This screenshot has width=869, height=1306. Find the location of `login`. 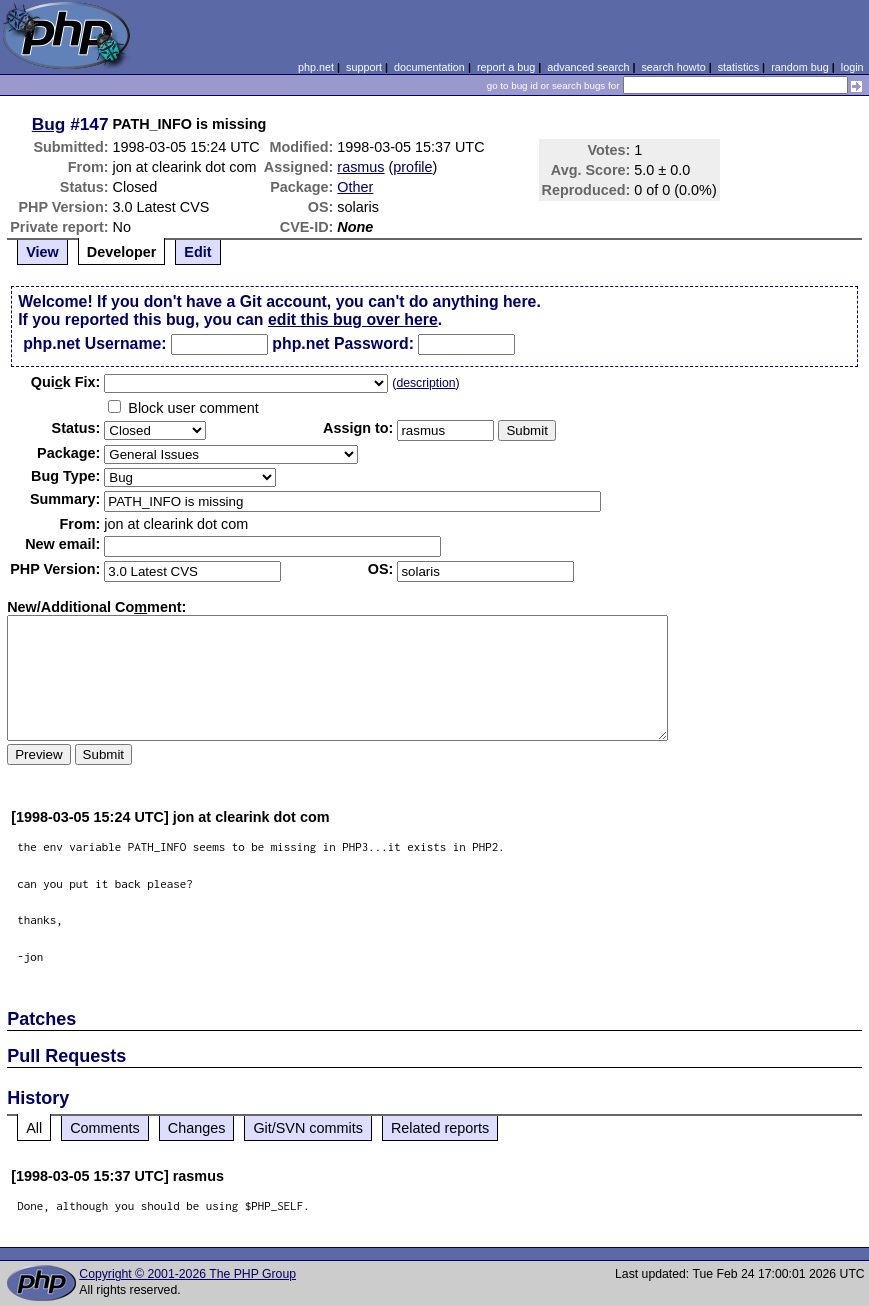

login is located at coordinates (852, 67).